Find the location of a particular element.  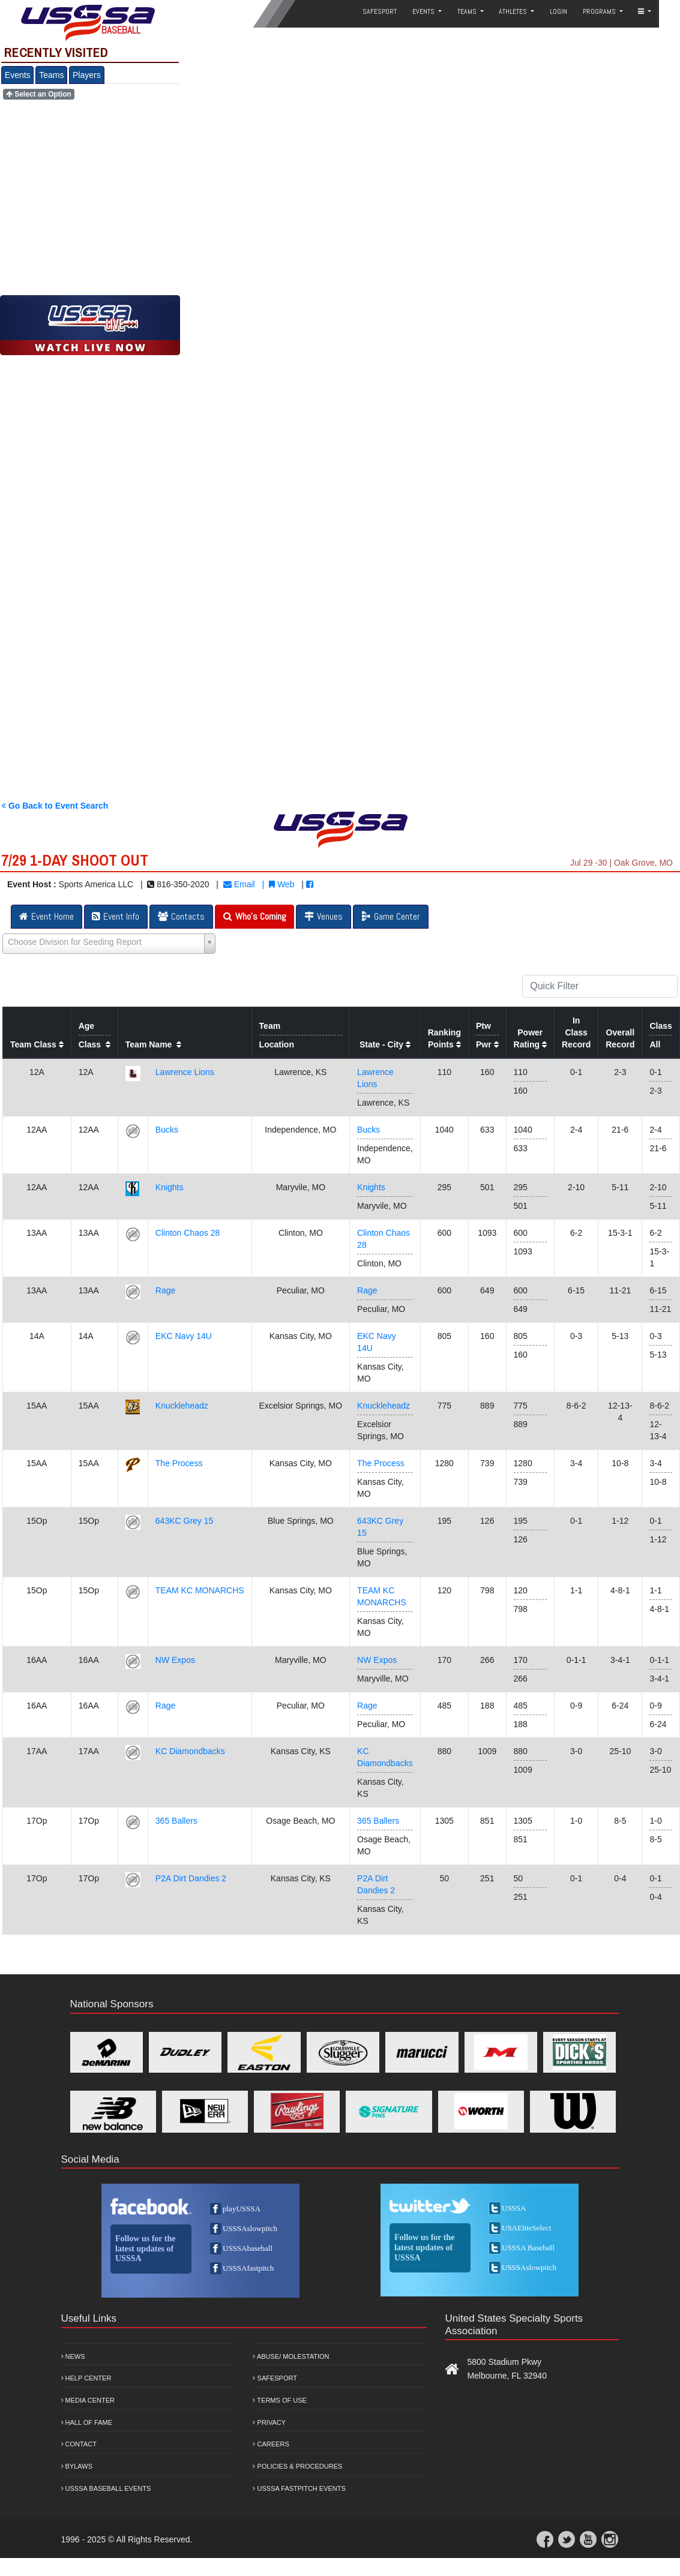

Knights is located at coordinates (169, 1187).